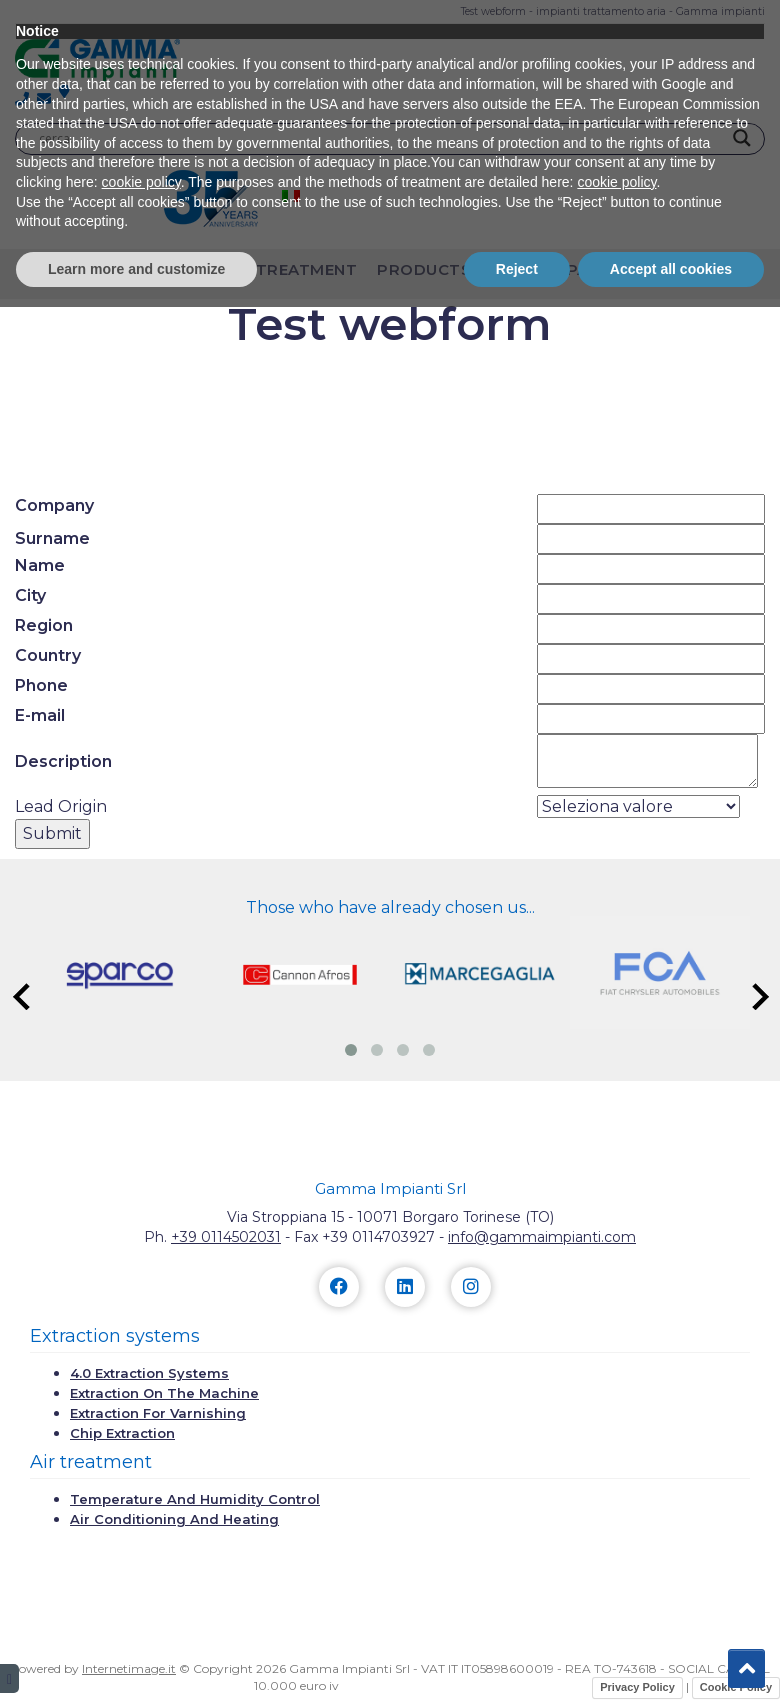 The width and height of the screenshot is (780, 1703). I want to click on City, so click(30, 595).